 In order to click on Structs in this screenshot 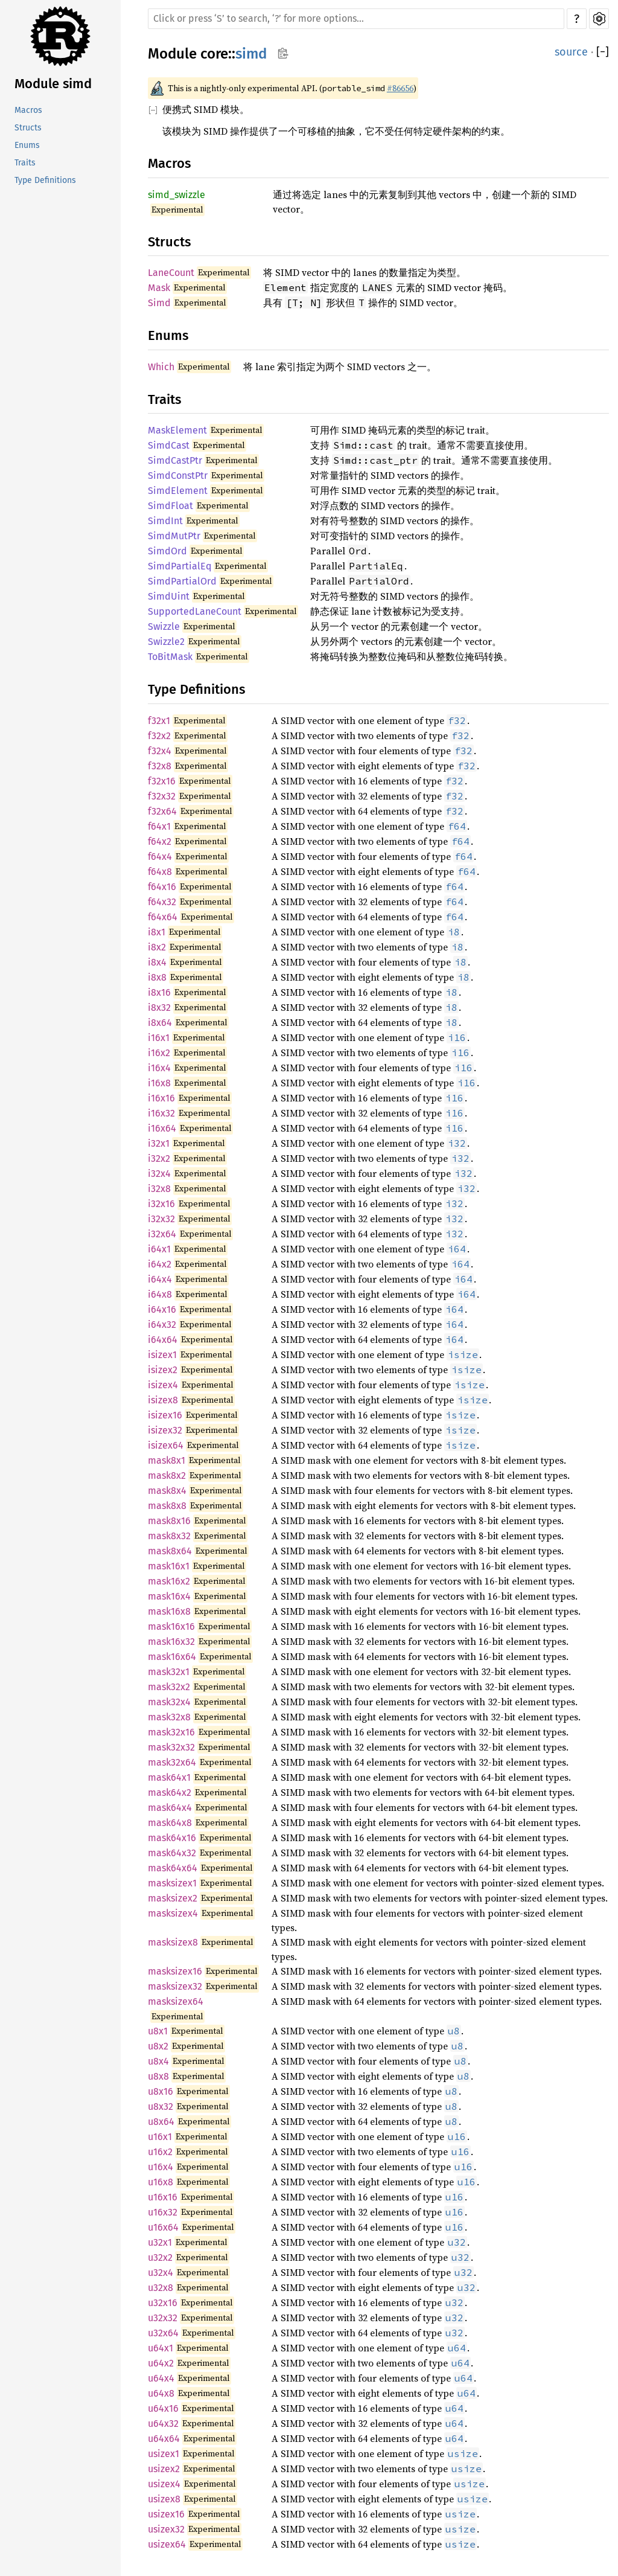, I will do `click(28, 128)`.